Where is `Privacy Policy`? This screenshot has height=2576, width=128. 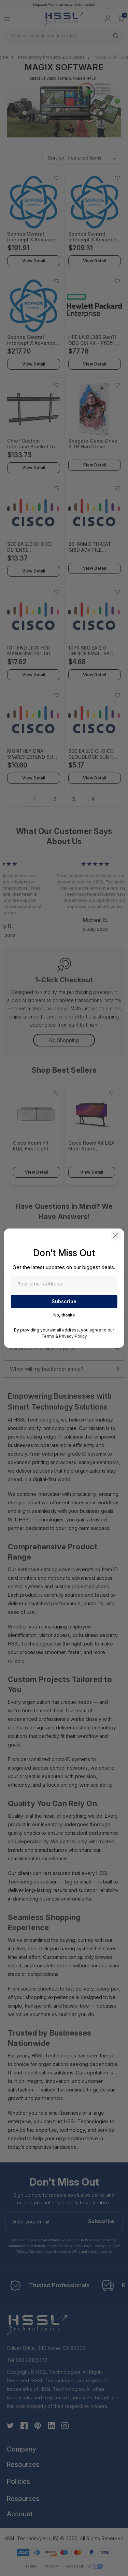 Privacy Policy is located at coordinates (73, 1336).